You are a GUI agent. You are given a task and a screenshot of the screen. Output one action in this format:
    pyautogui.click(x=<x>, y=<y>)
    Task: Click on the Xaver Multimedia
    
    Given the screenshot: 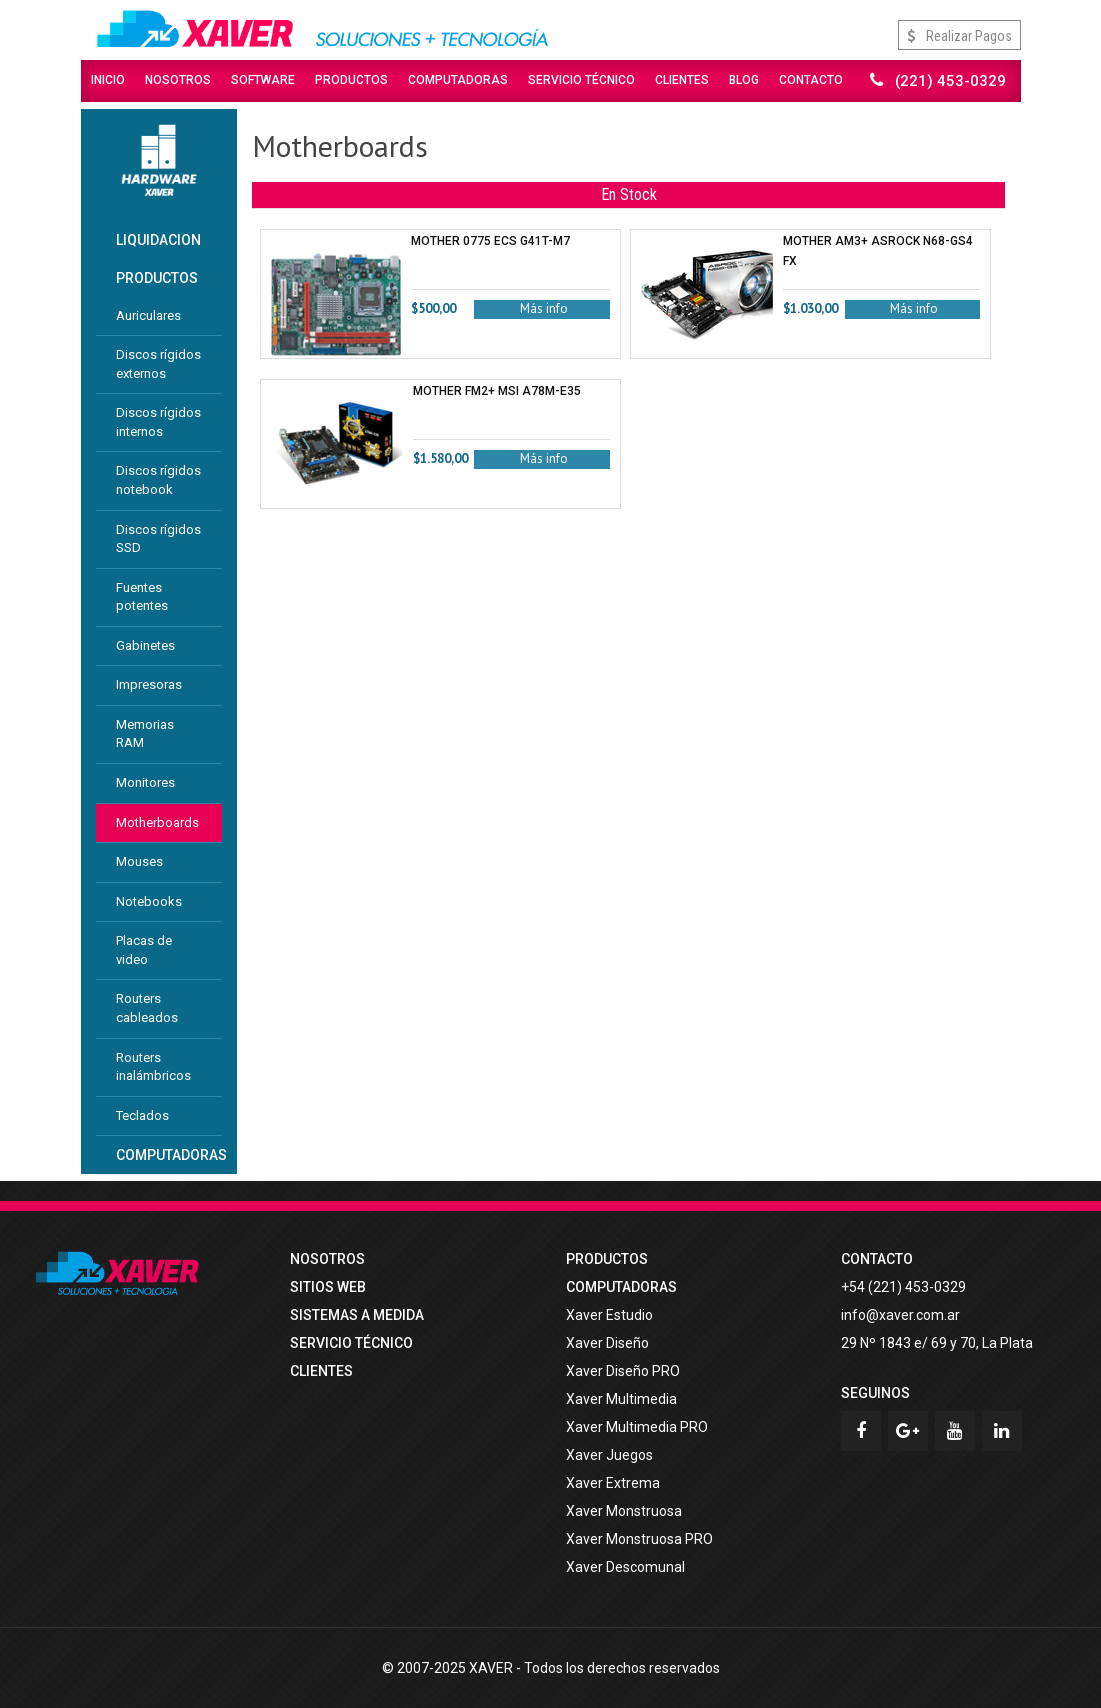 What is the action you would take?
    pyautogui.click(x=621, y=1399)
    